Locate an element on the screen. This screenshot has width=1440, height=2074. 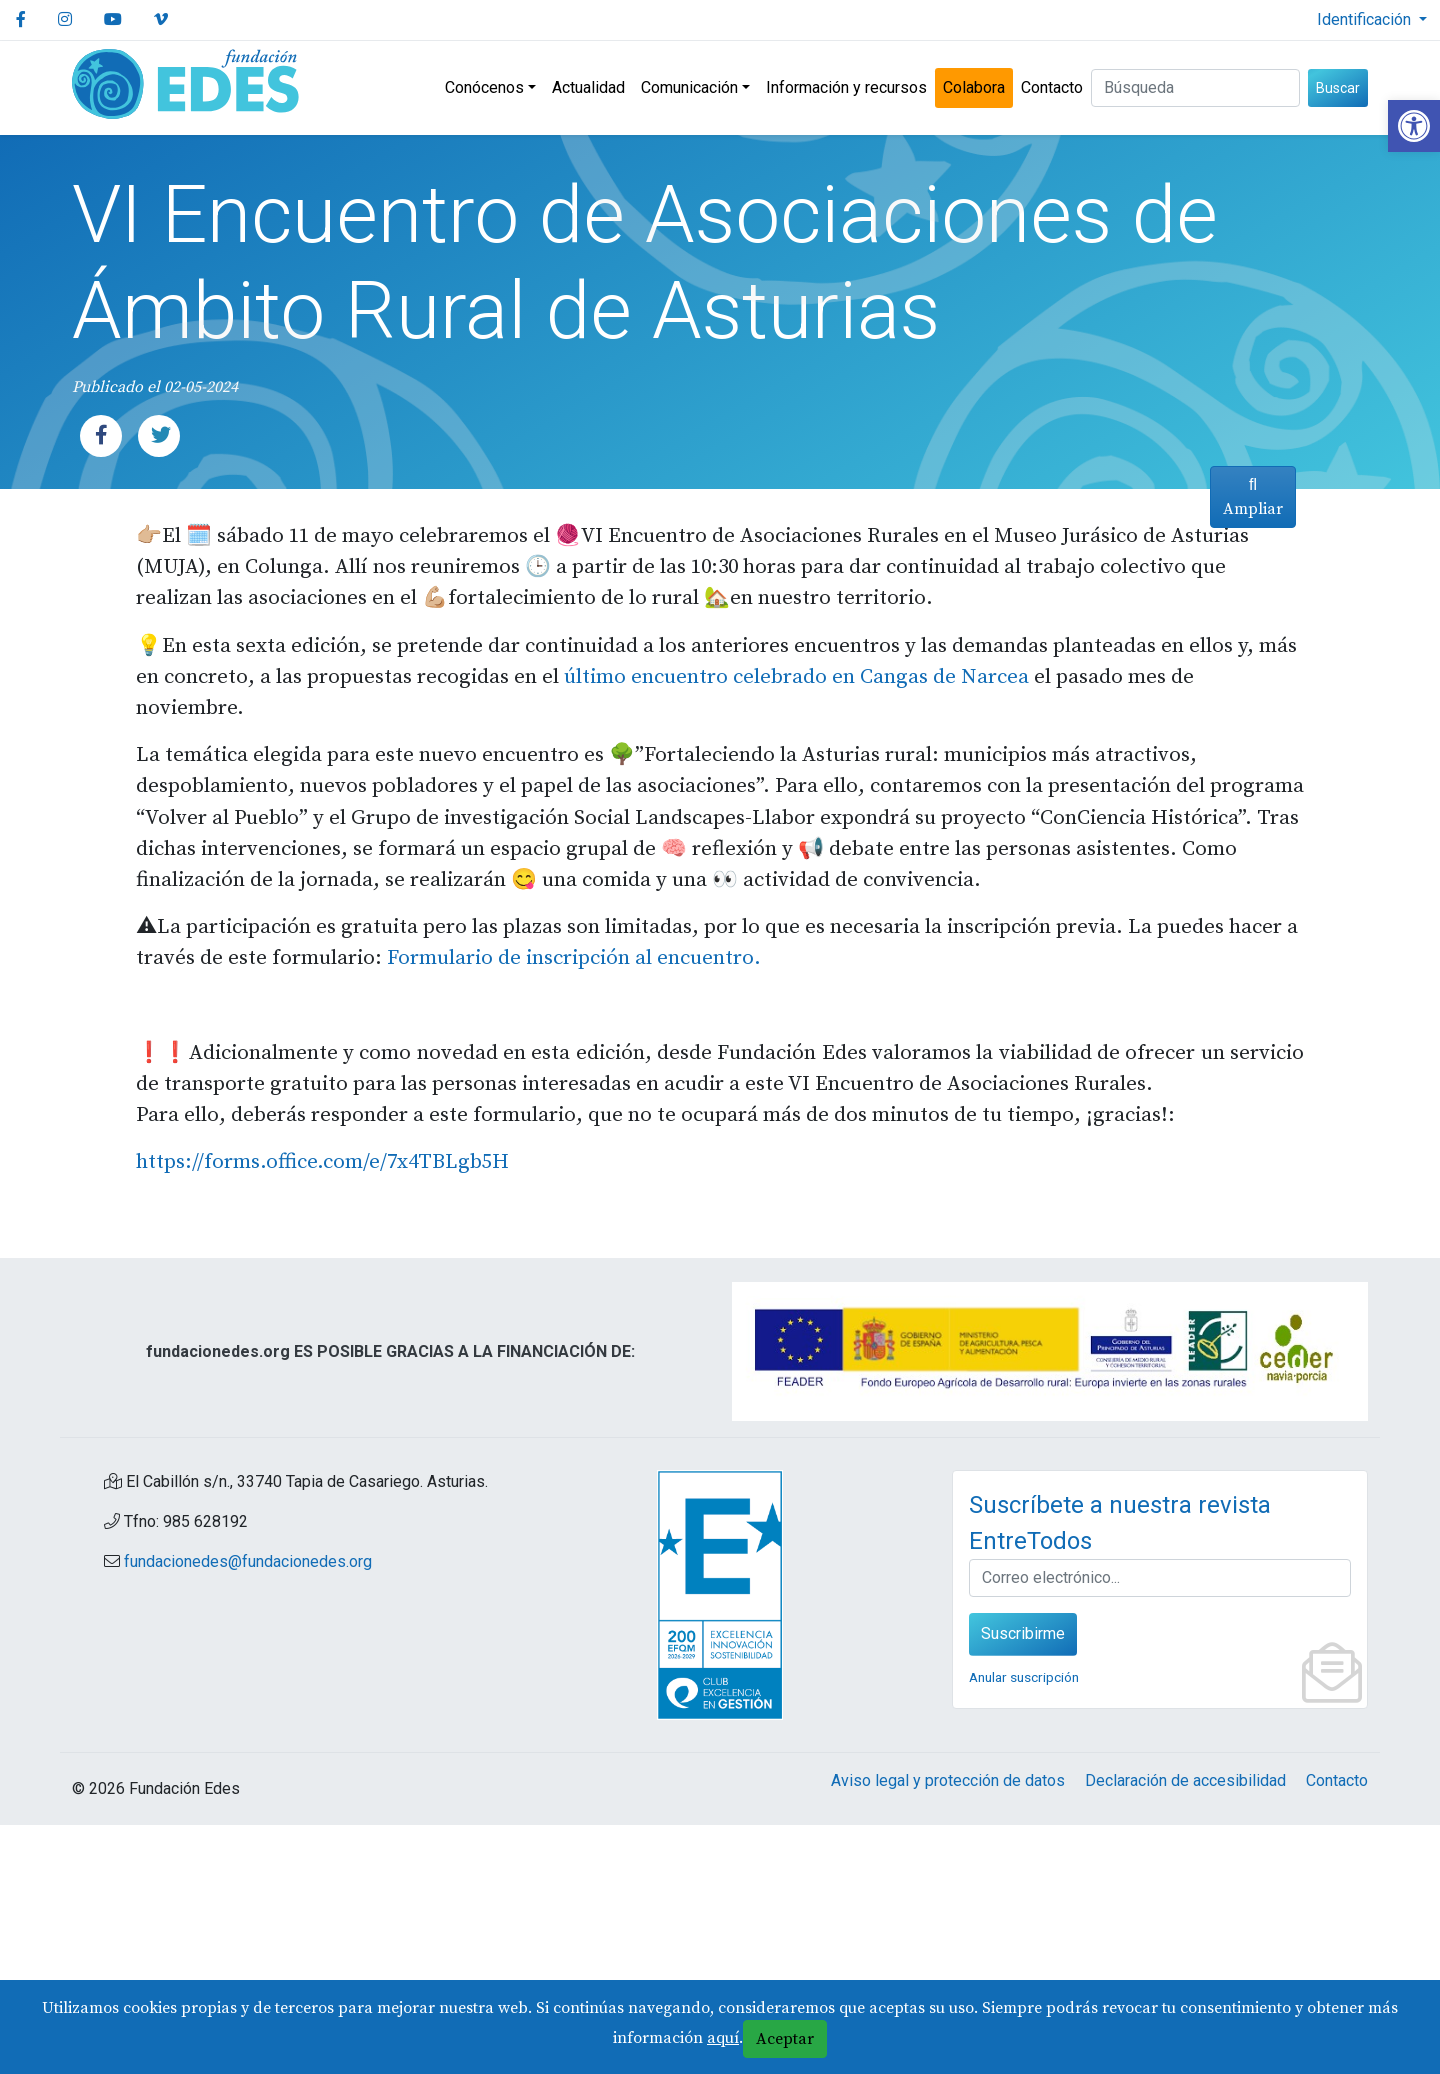
Suscribirme is located at coordinates (1023, 1882).